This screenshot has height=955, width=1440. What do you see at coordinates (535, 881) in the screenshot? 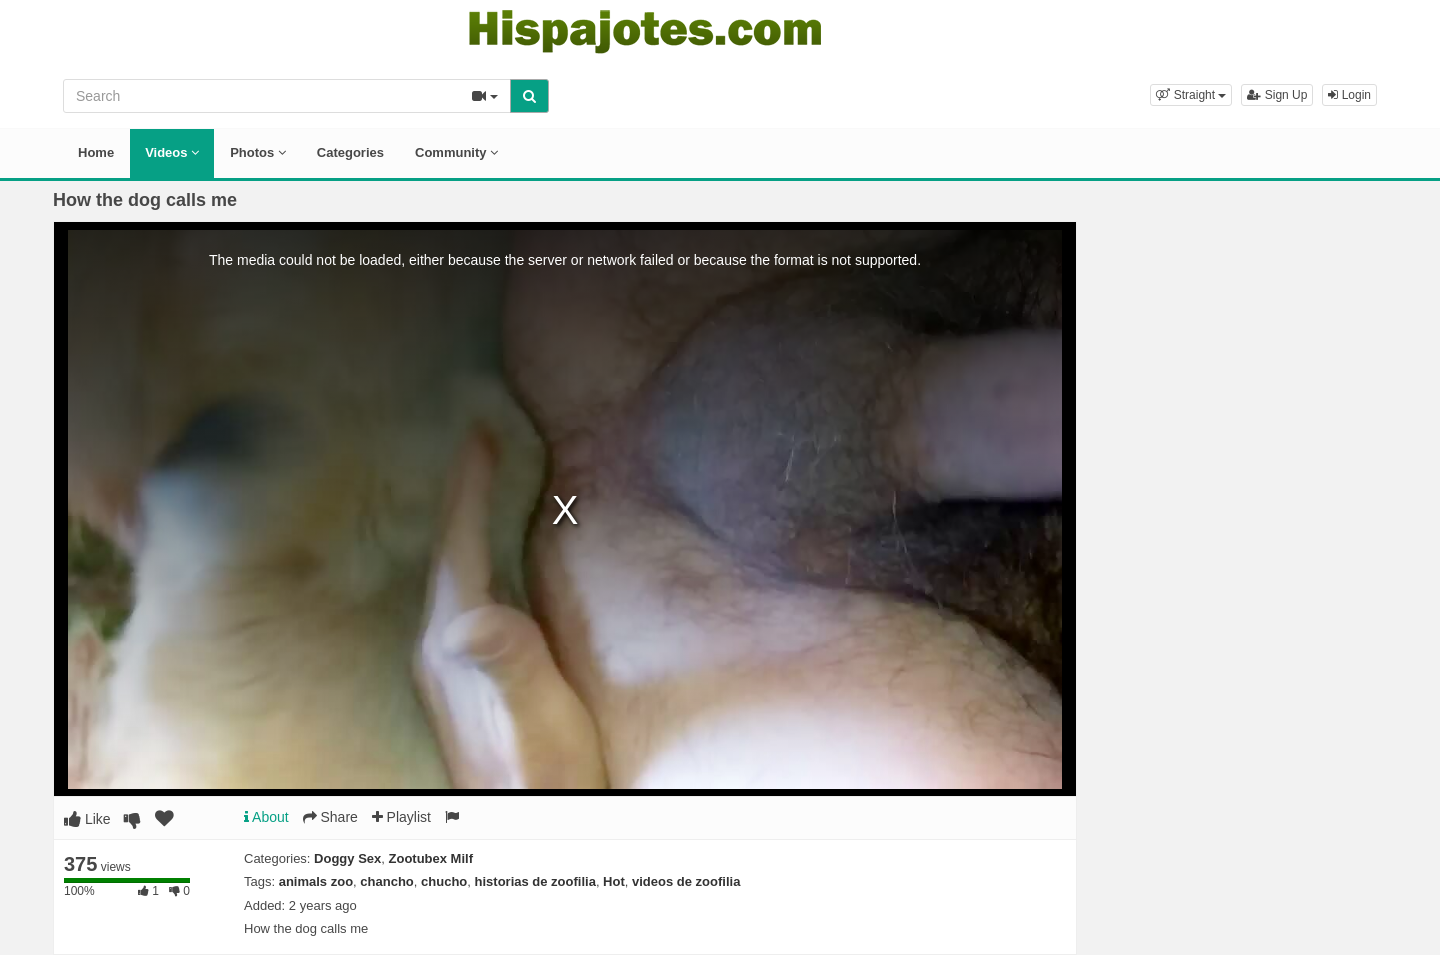
I see `historias de zoofilia` at bounding box center [535, 881].